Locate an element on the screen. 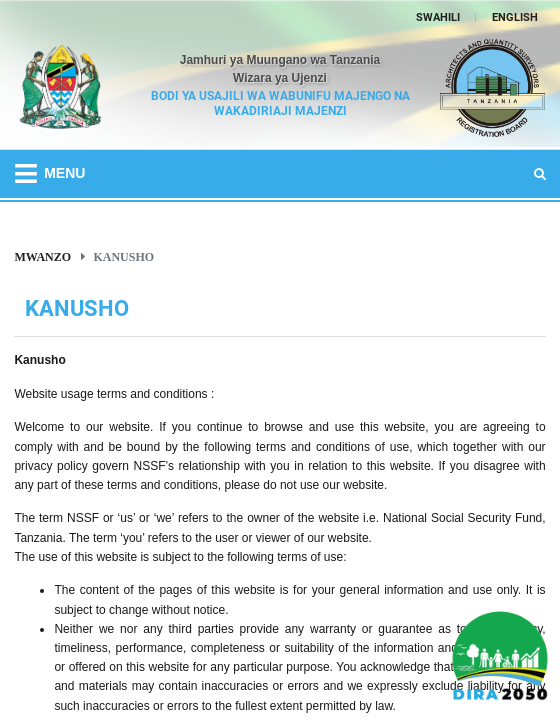  SWAHILI is located at coordinates (438, 17).